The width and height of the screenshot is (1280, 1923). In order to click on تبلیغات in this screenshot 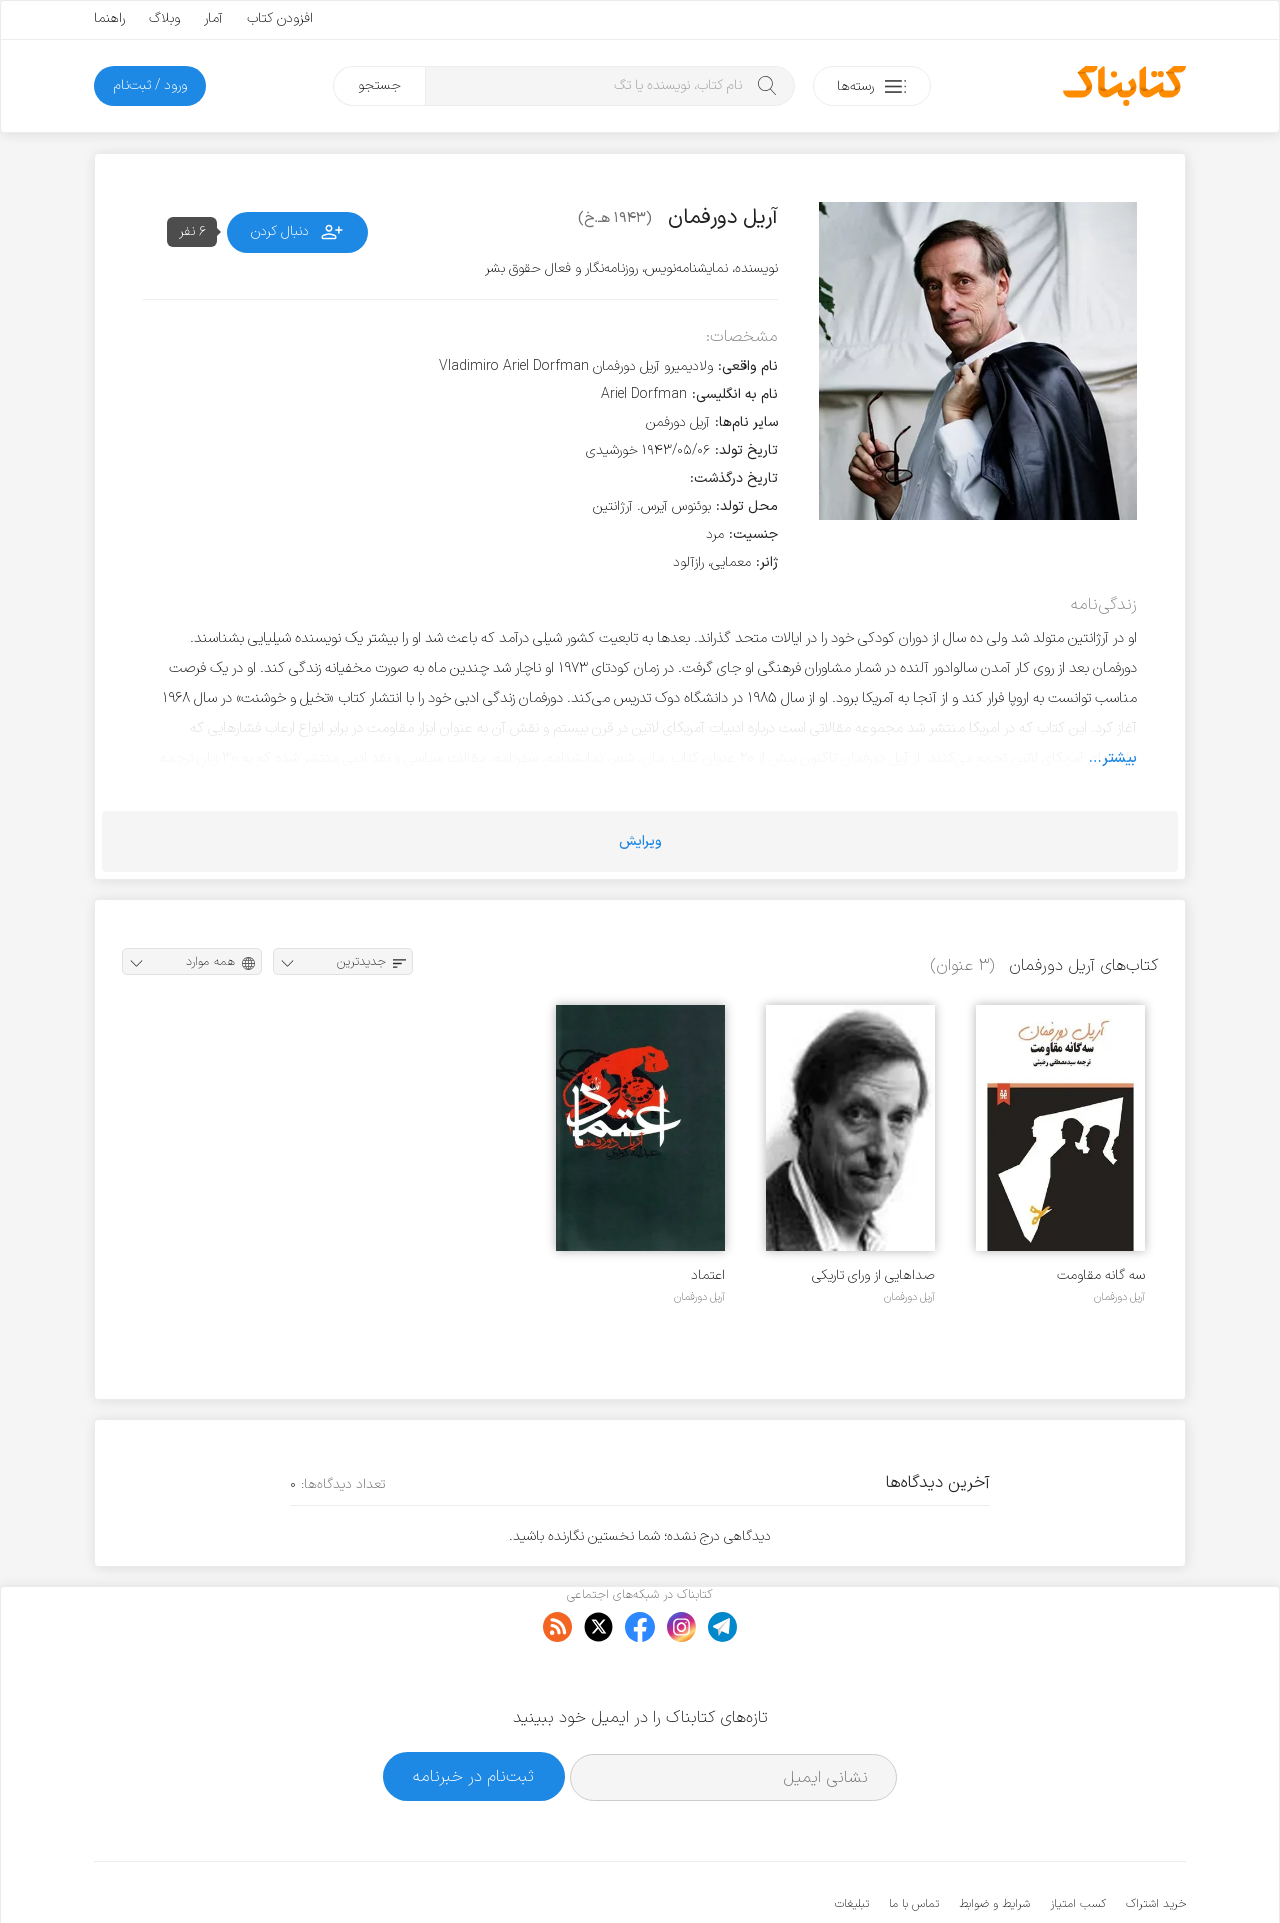, I will do `click(852, 1843)`.